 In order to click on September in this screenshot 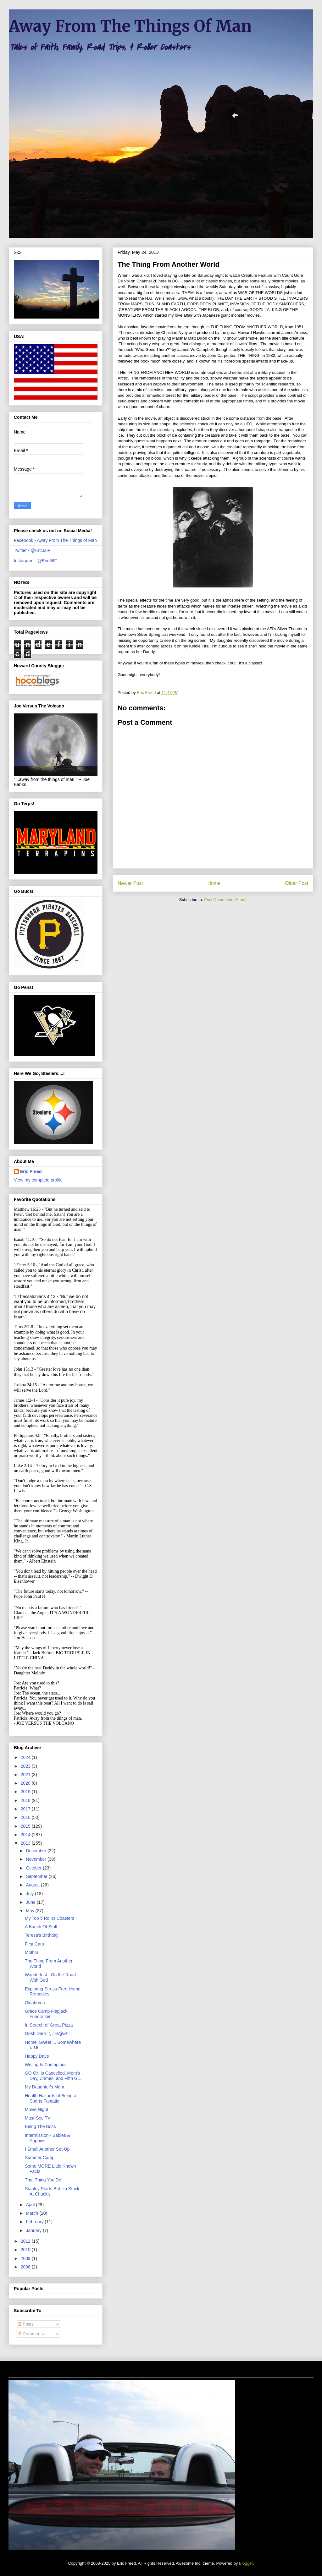, I will do `click(37, 1876)`.